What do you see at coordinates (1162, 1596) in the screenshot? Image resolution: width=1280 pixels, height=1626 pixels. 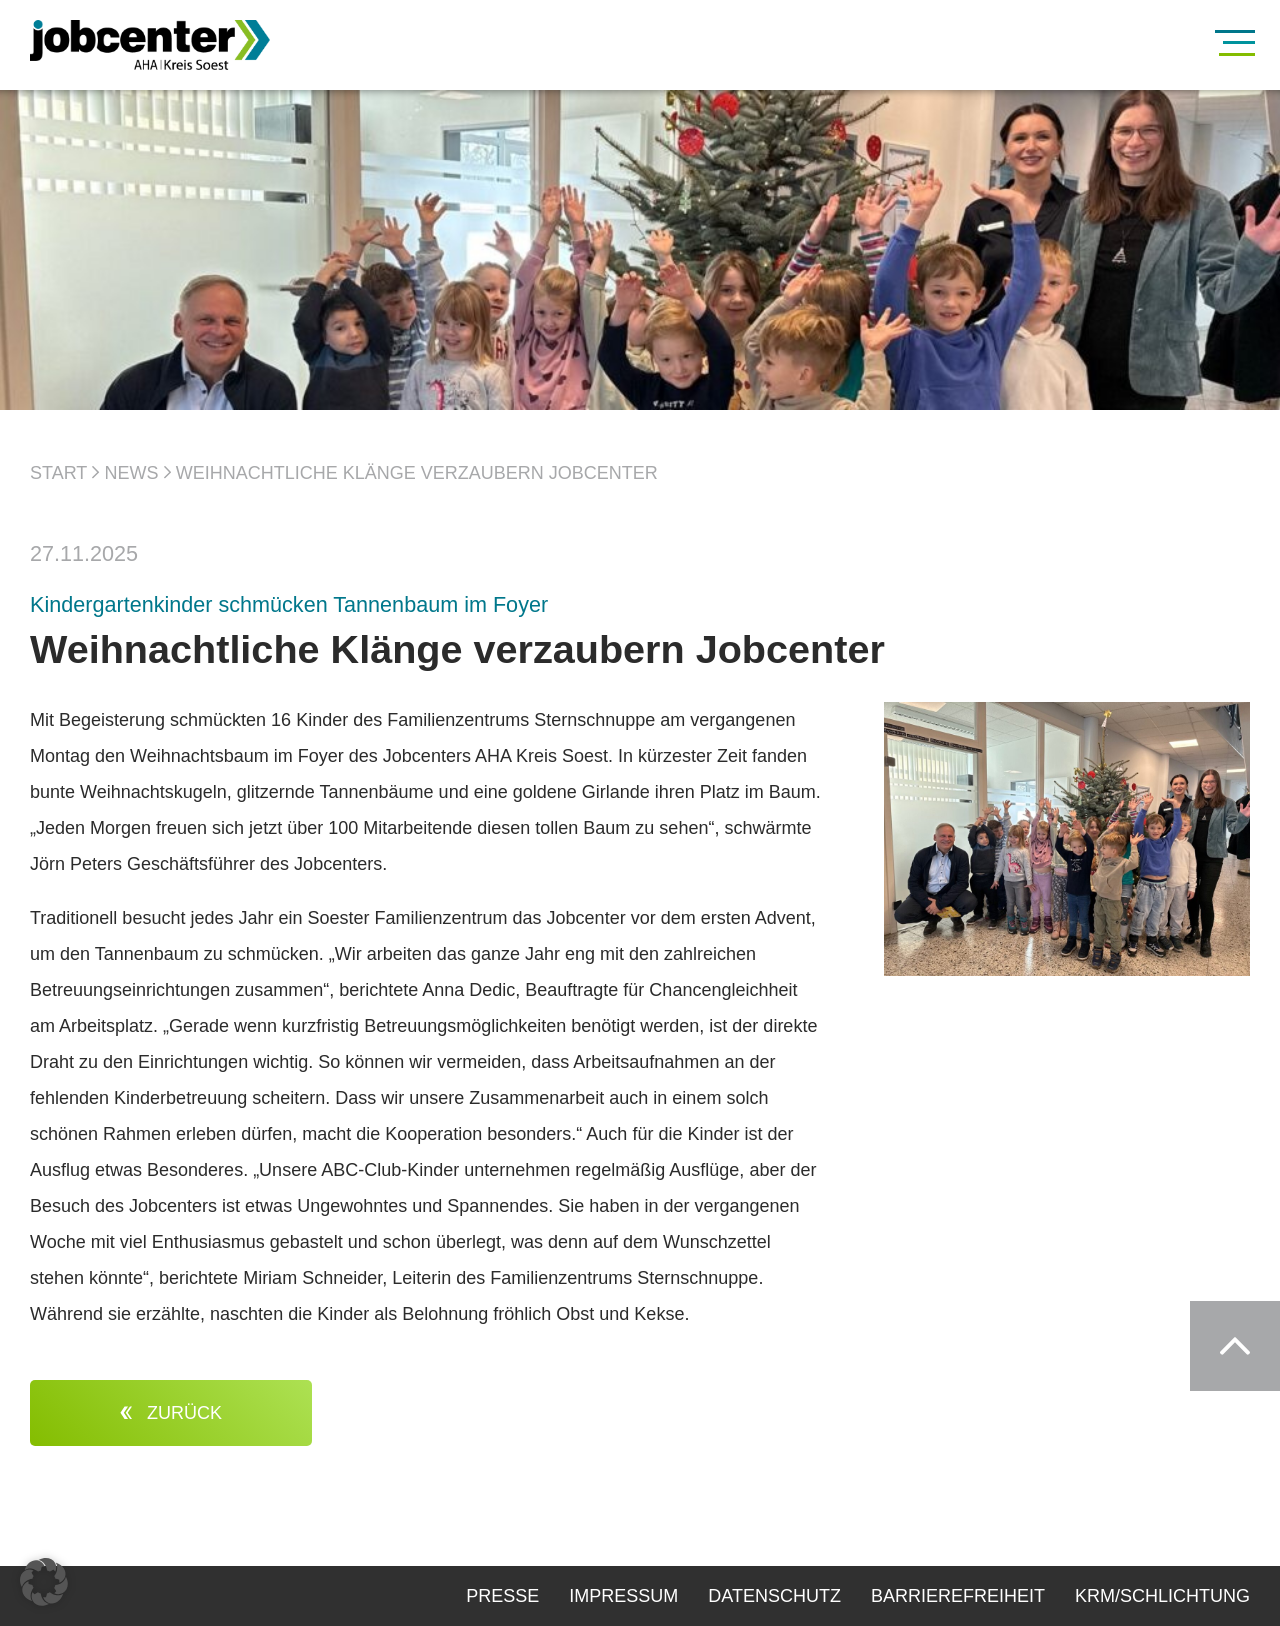 I see `KRM/Schlichtung` at bounding box center [1162, 1596].